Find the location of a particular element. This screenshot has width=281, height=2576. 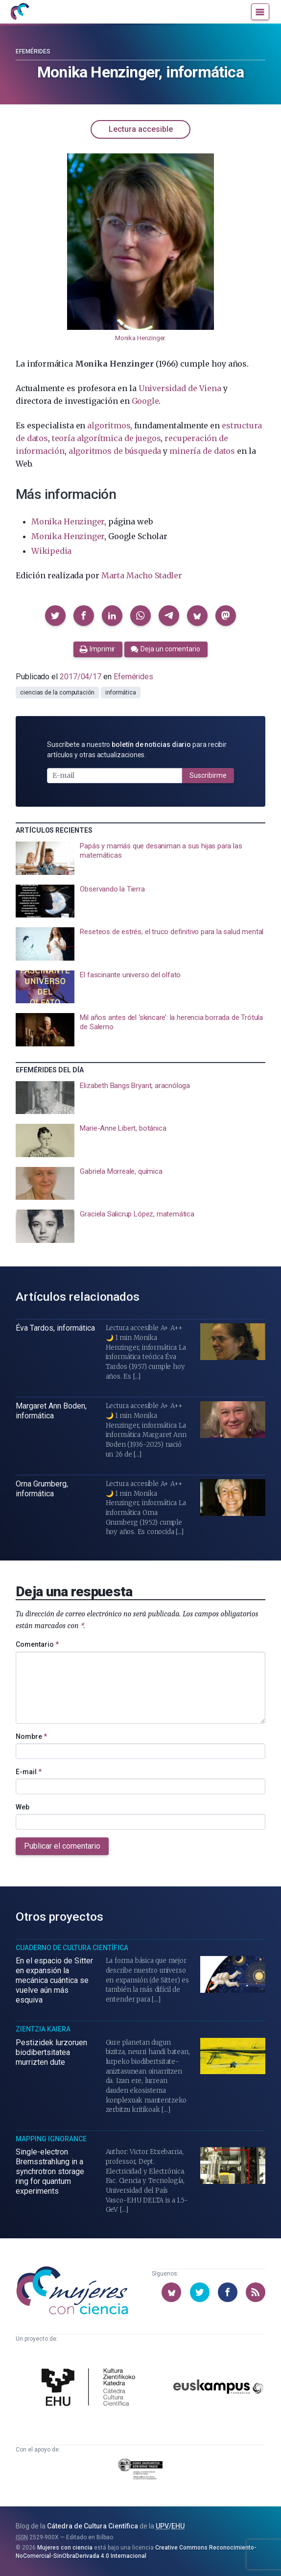

Universidad de Viena is located at coordinates (180, 388).